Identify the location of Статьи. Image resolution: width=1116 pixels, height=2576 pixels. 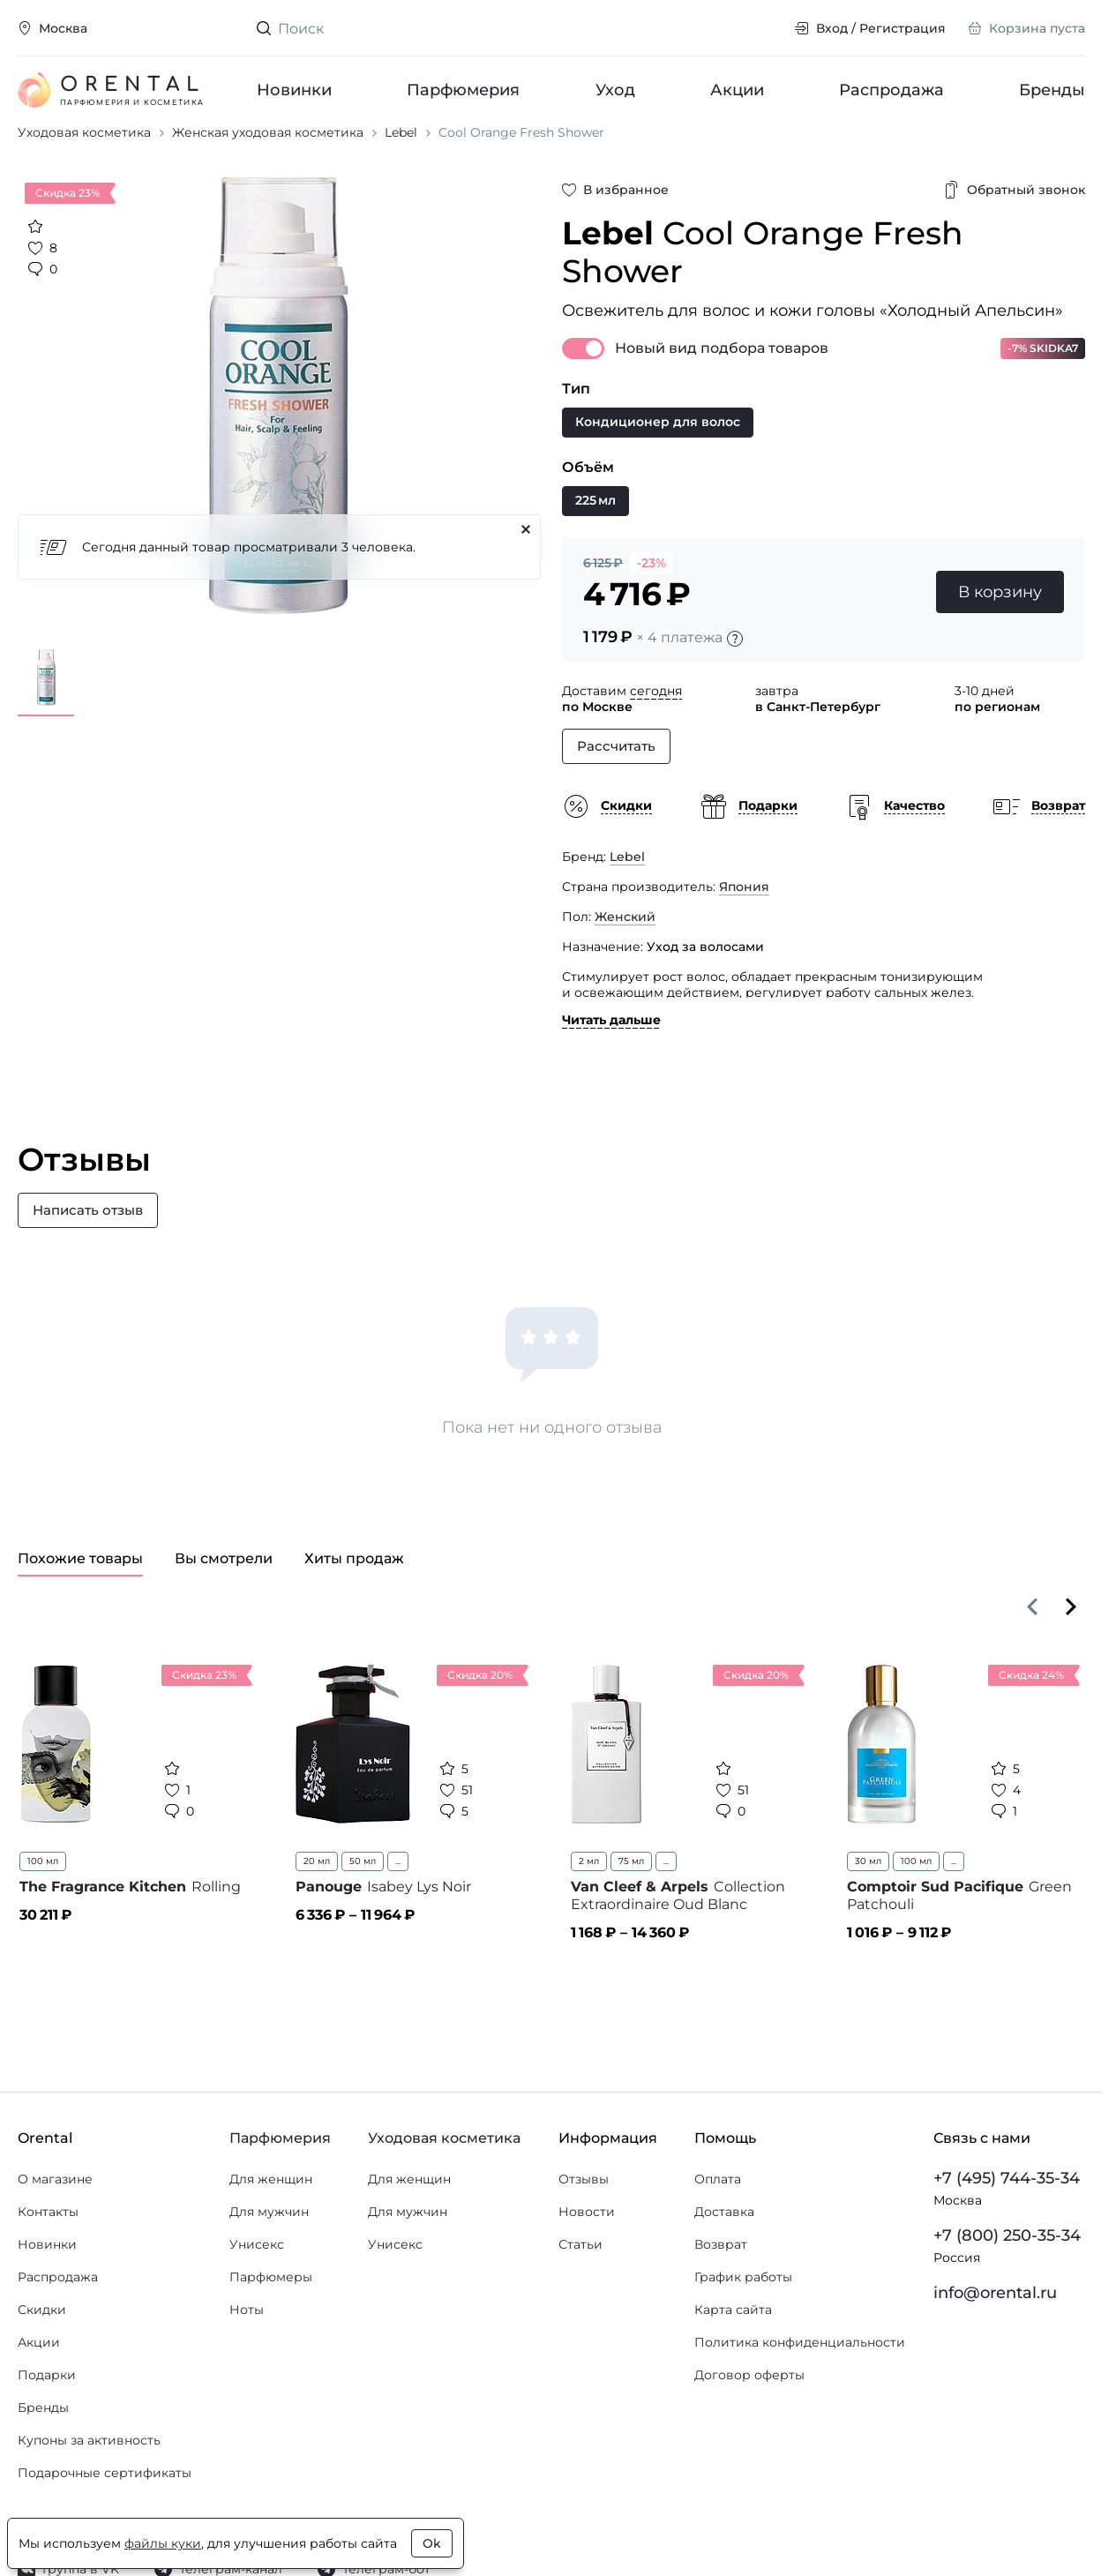
(580, 2279).